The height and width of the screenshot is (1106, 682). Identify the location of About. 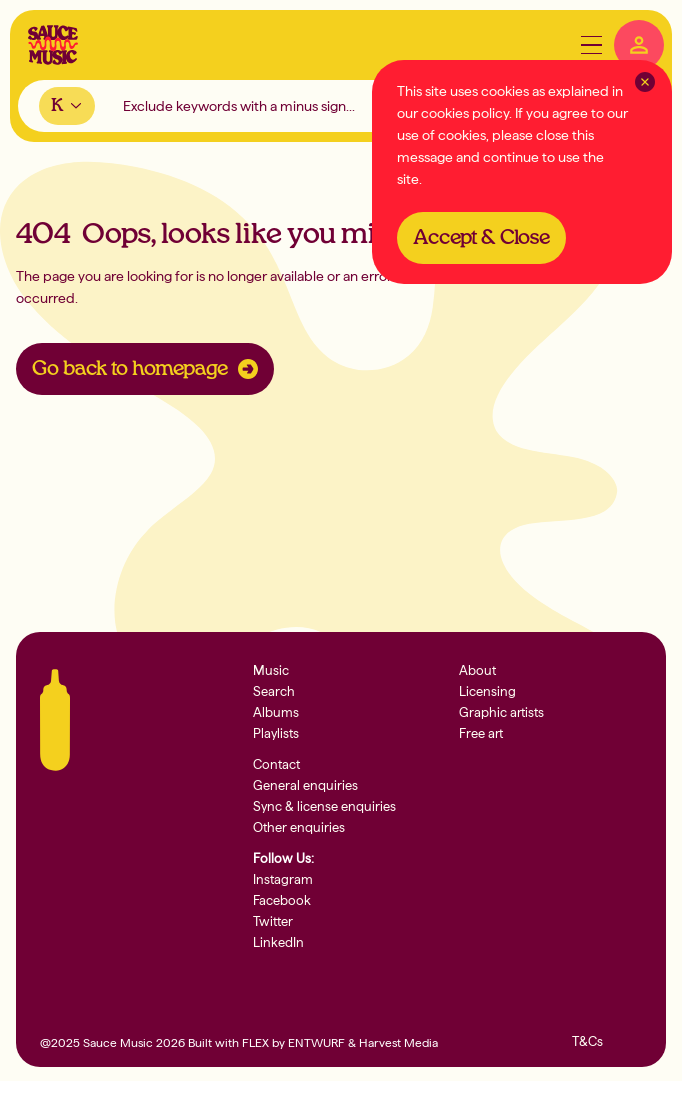
(477, 670).